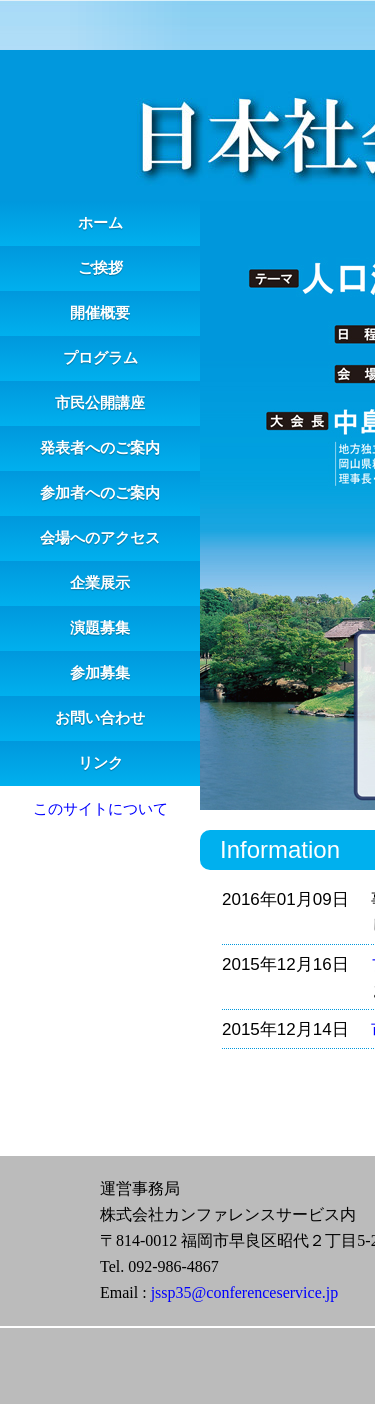  What do you see at coordinates (100, 448) in the screenshot?
I see `発表者へのご案内` at bounding box center [100, 448].